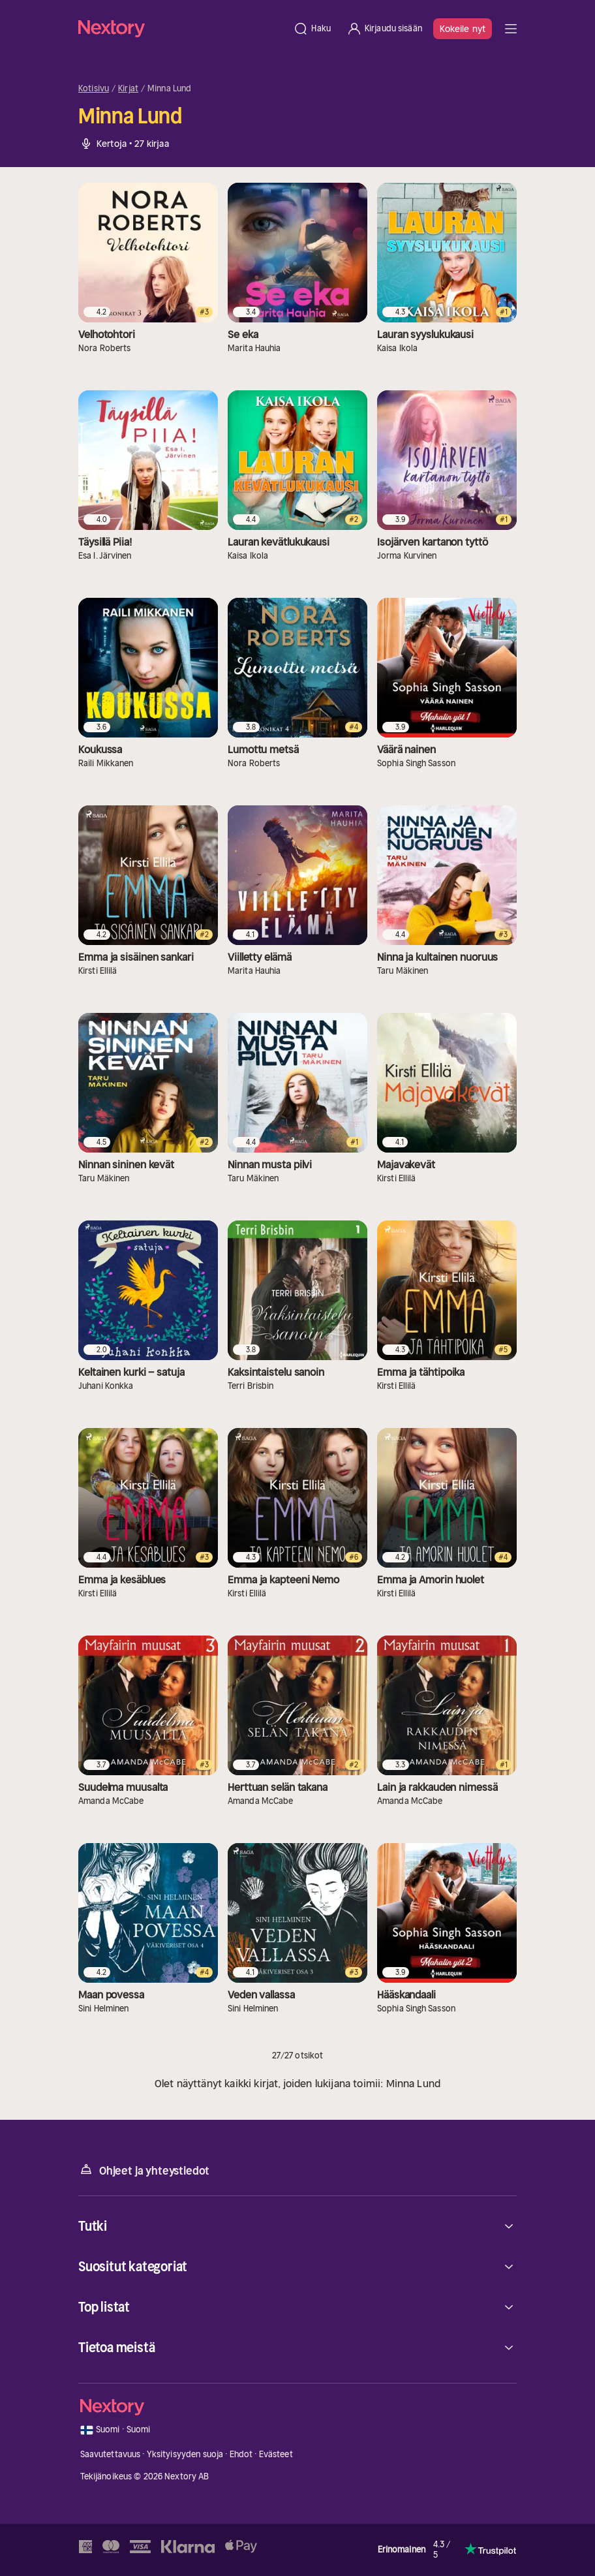  What do you see at coordinates (185, 2454) in the screenshot?
I see `Yksityisyyden suoja` at bounding box center [185, 2454].